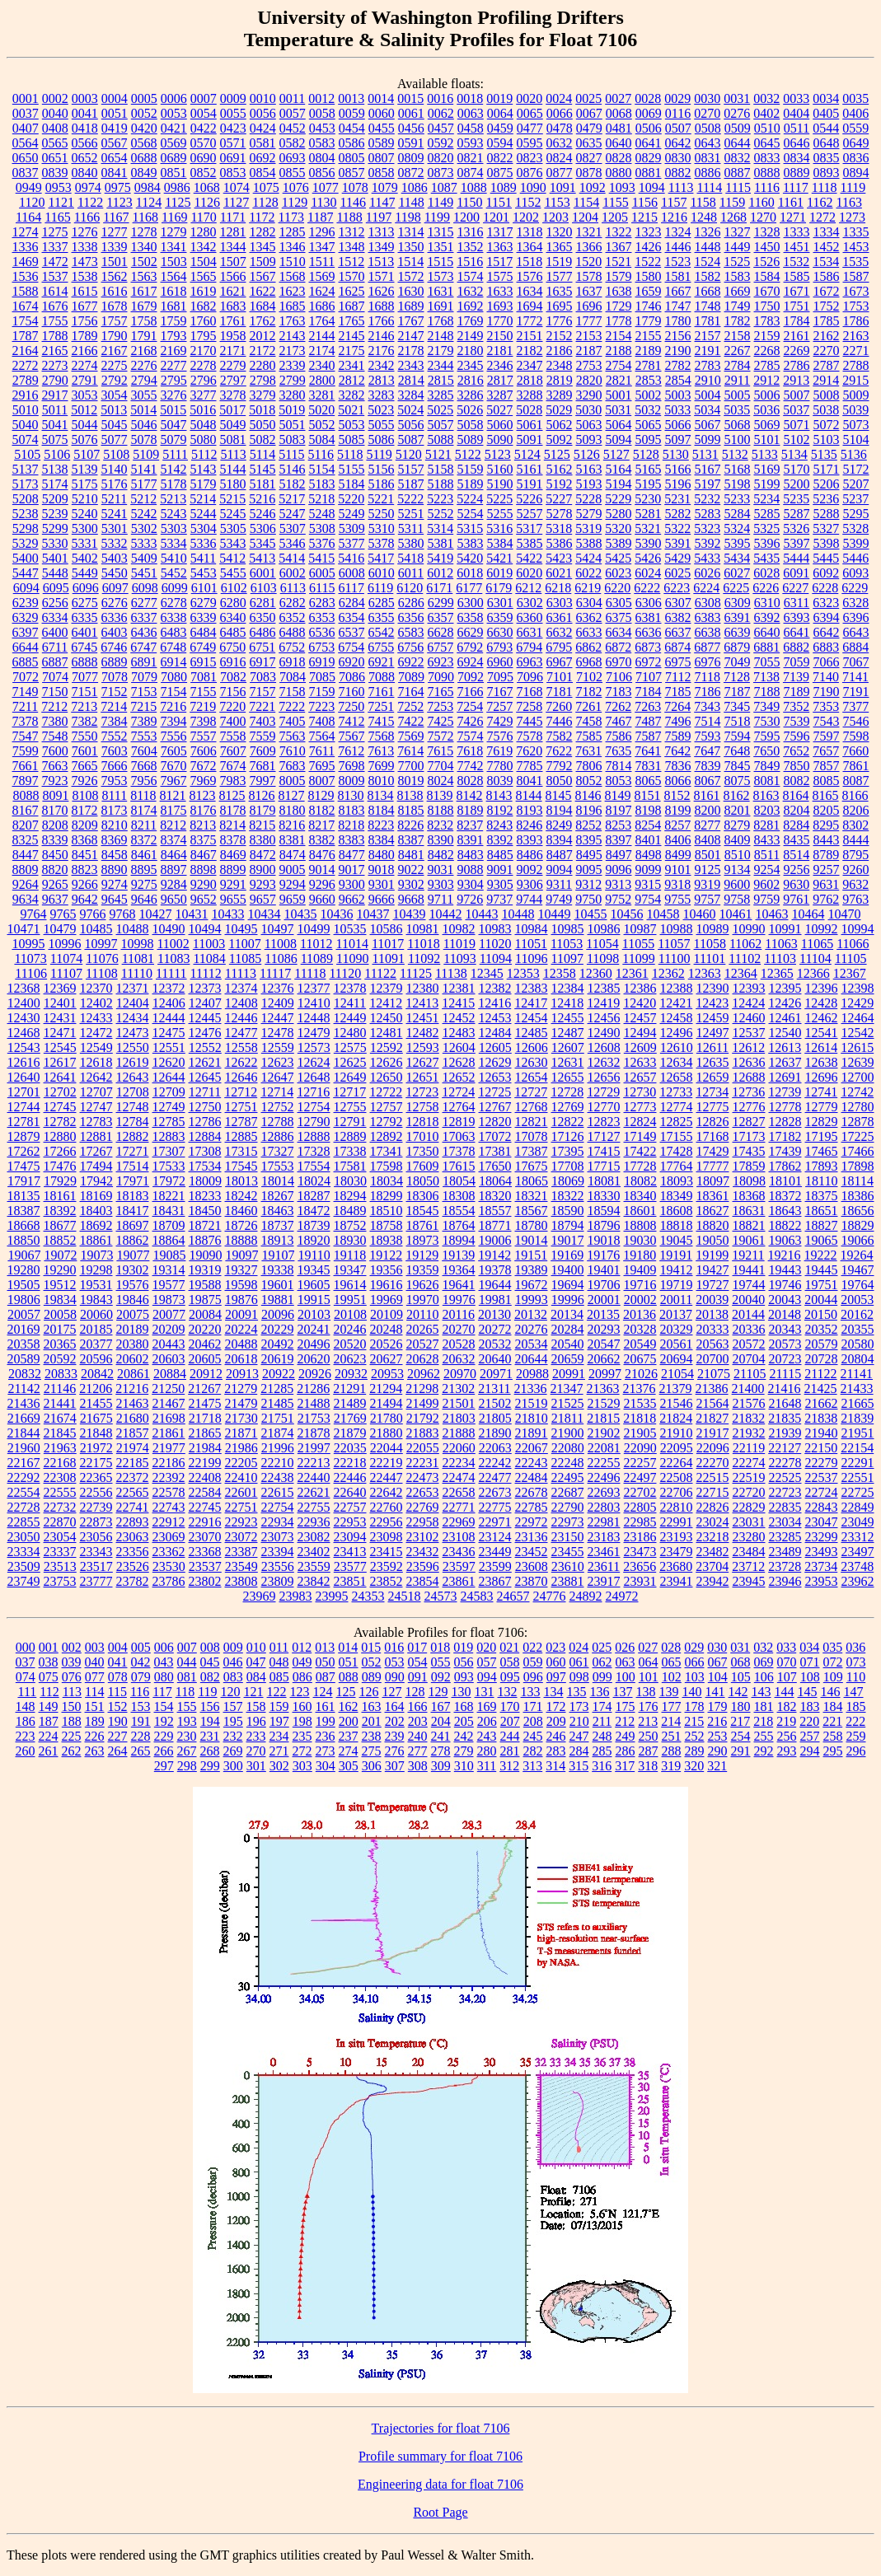 The height and width of the screenshot is (2576, 881). What do you see at coordinates (57, 217) in the screenshot?
I see `1165` at bounding box center [57, 217].